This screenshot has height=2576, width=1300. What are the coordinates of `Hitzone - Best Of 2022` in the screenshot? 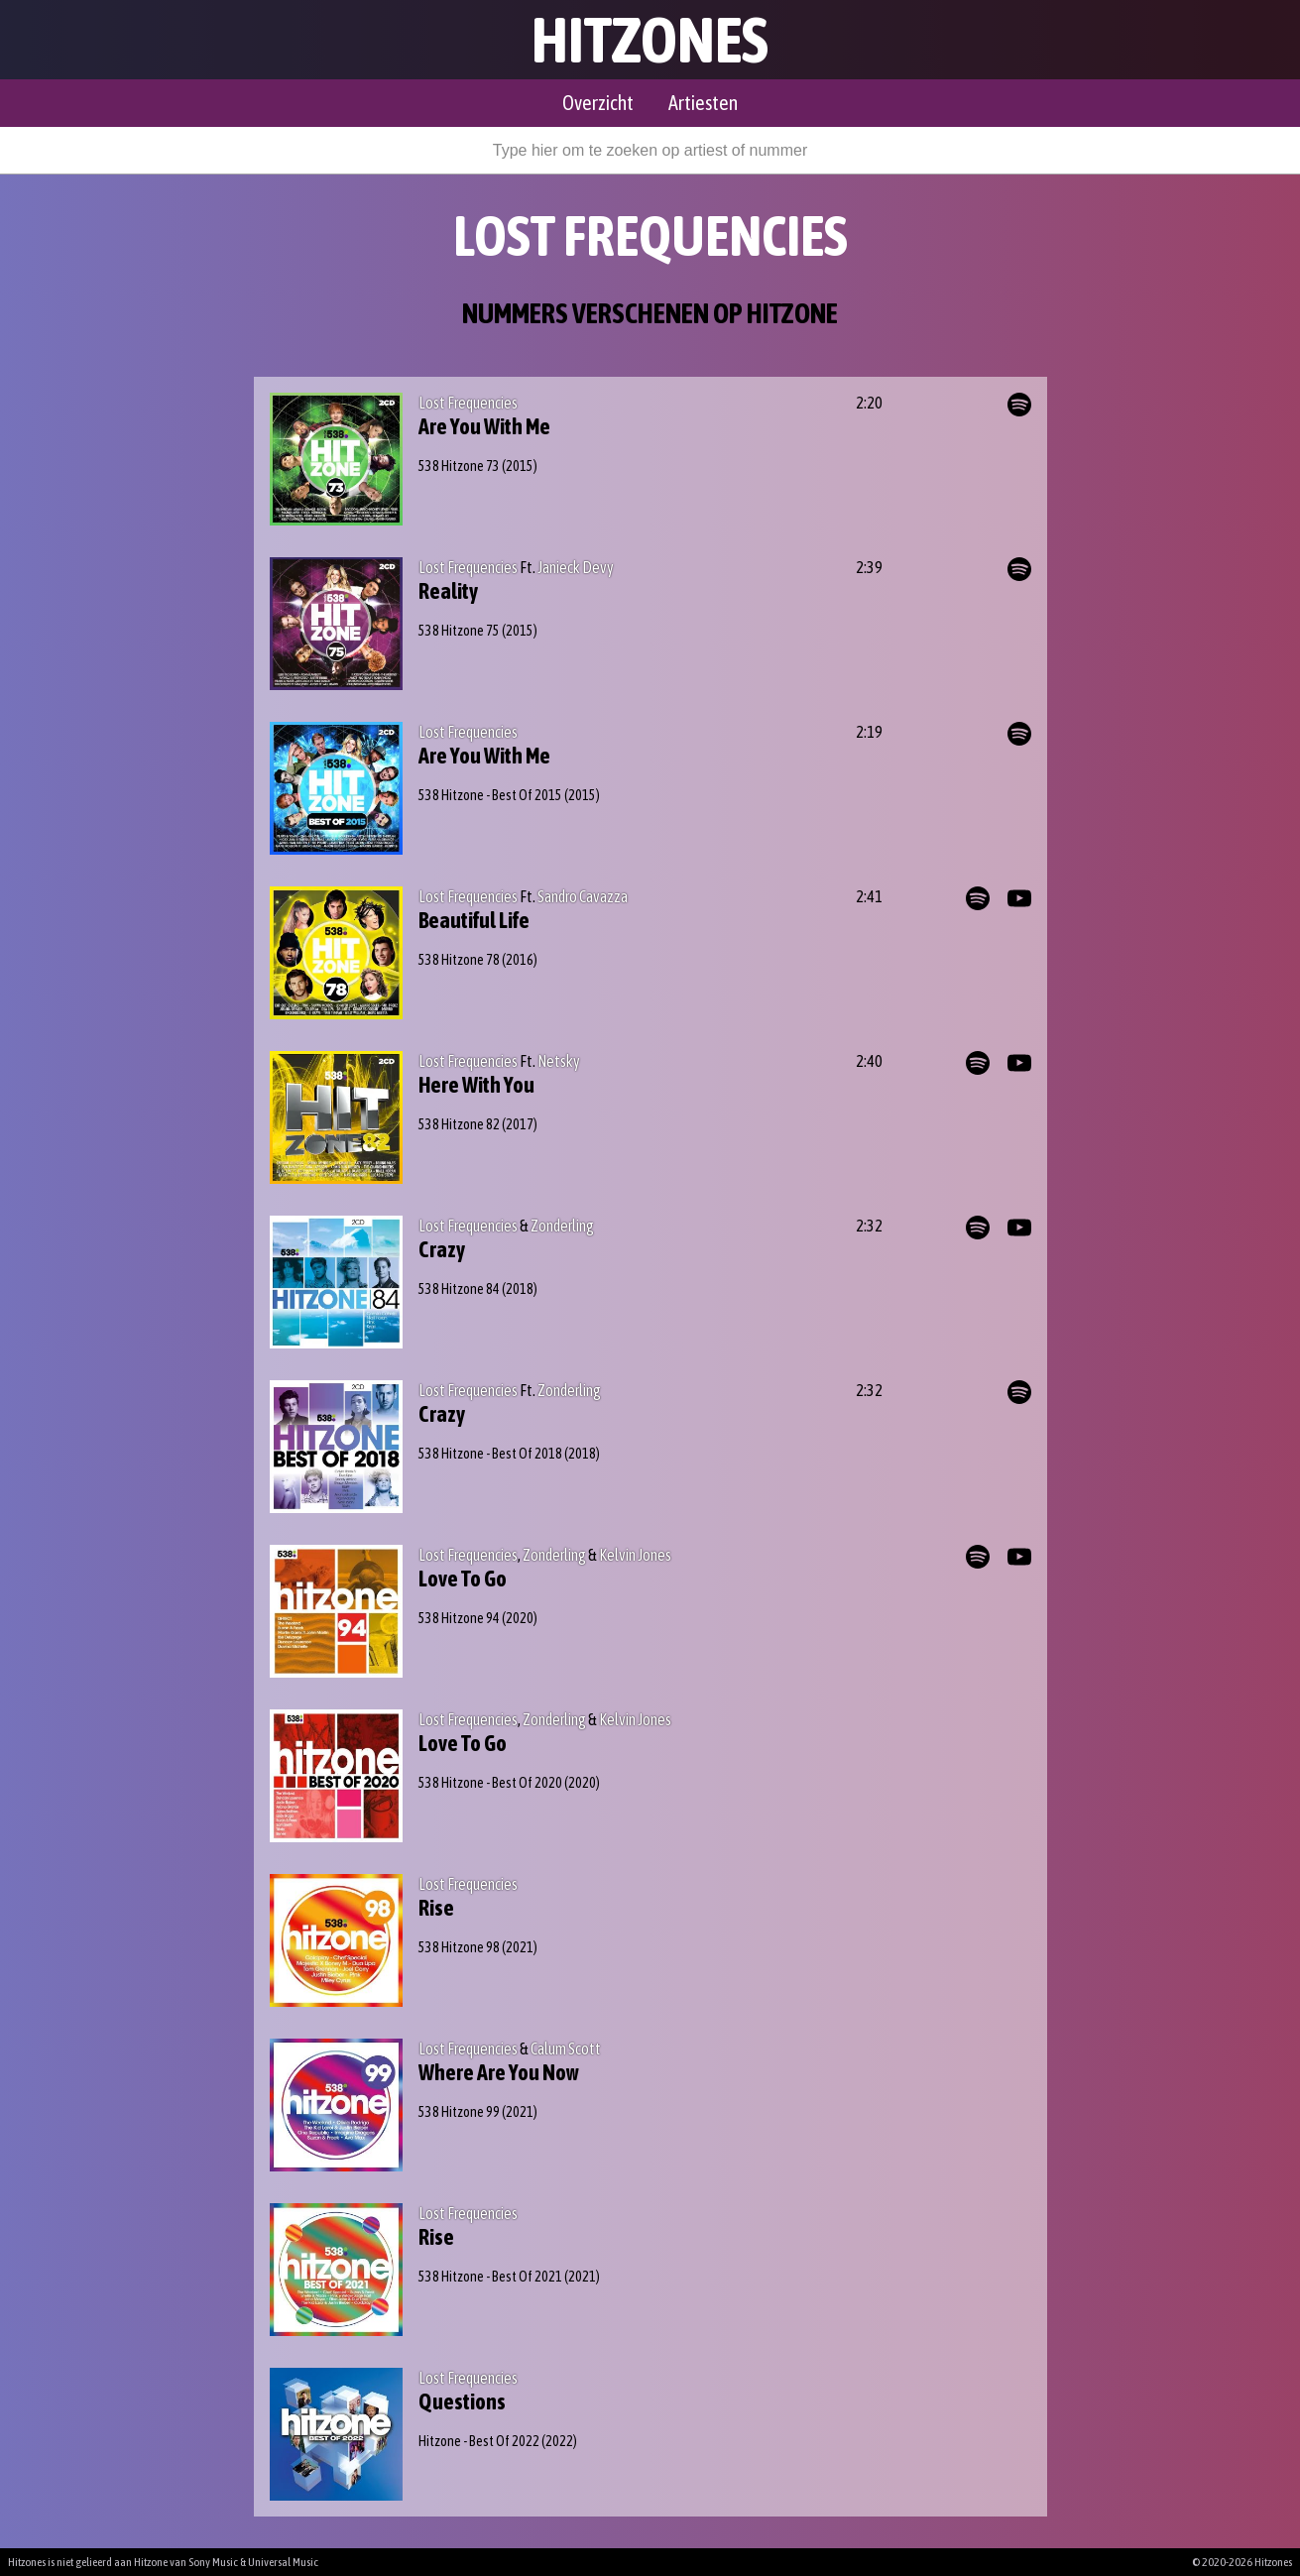 It's located at (478, 2441).